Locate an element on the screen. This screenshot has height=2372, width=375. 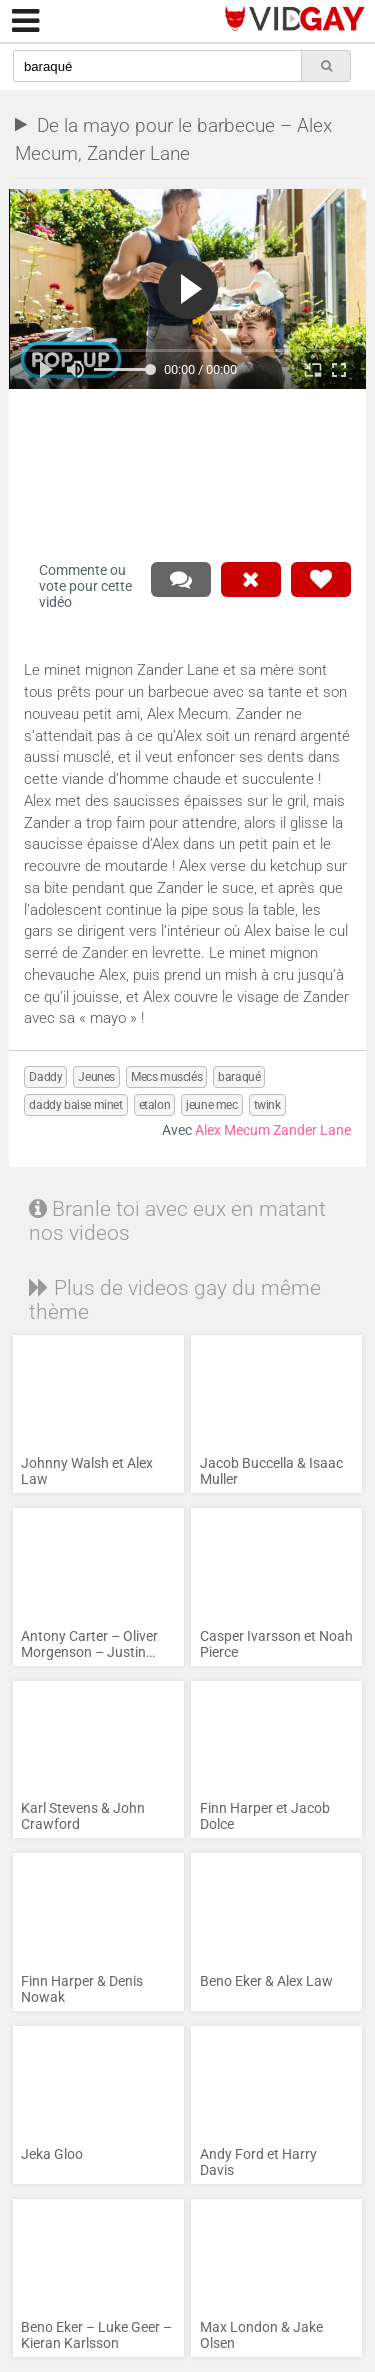
etalon is located at coordinates (155, 1105).